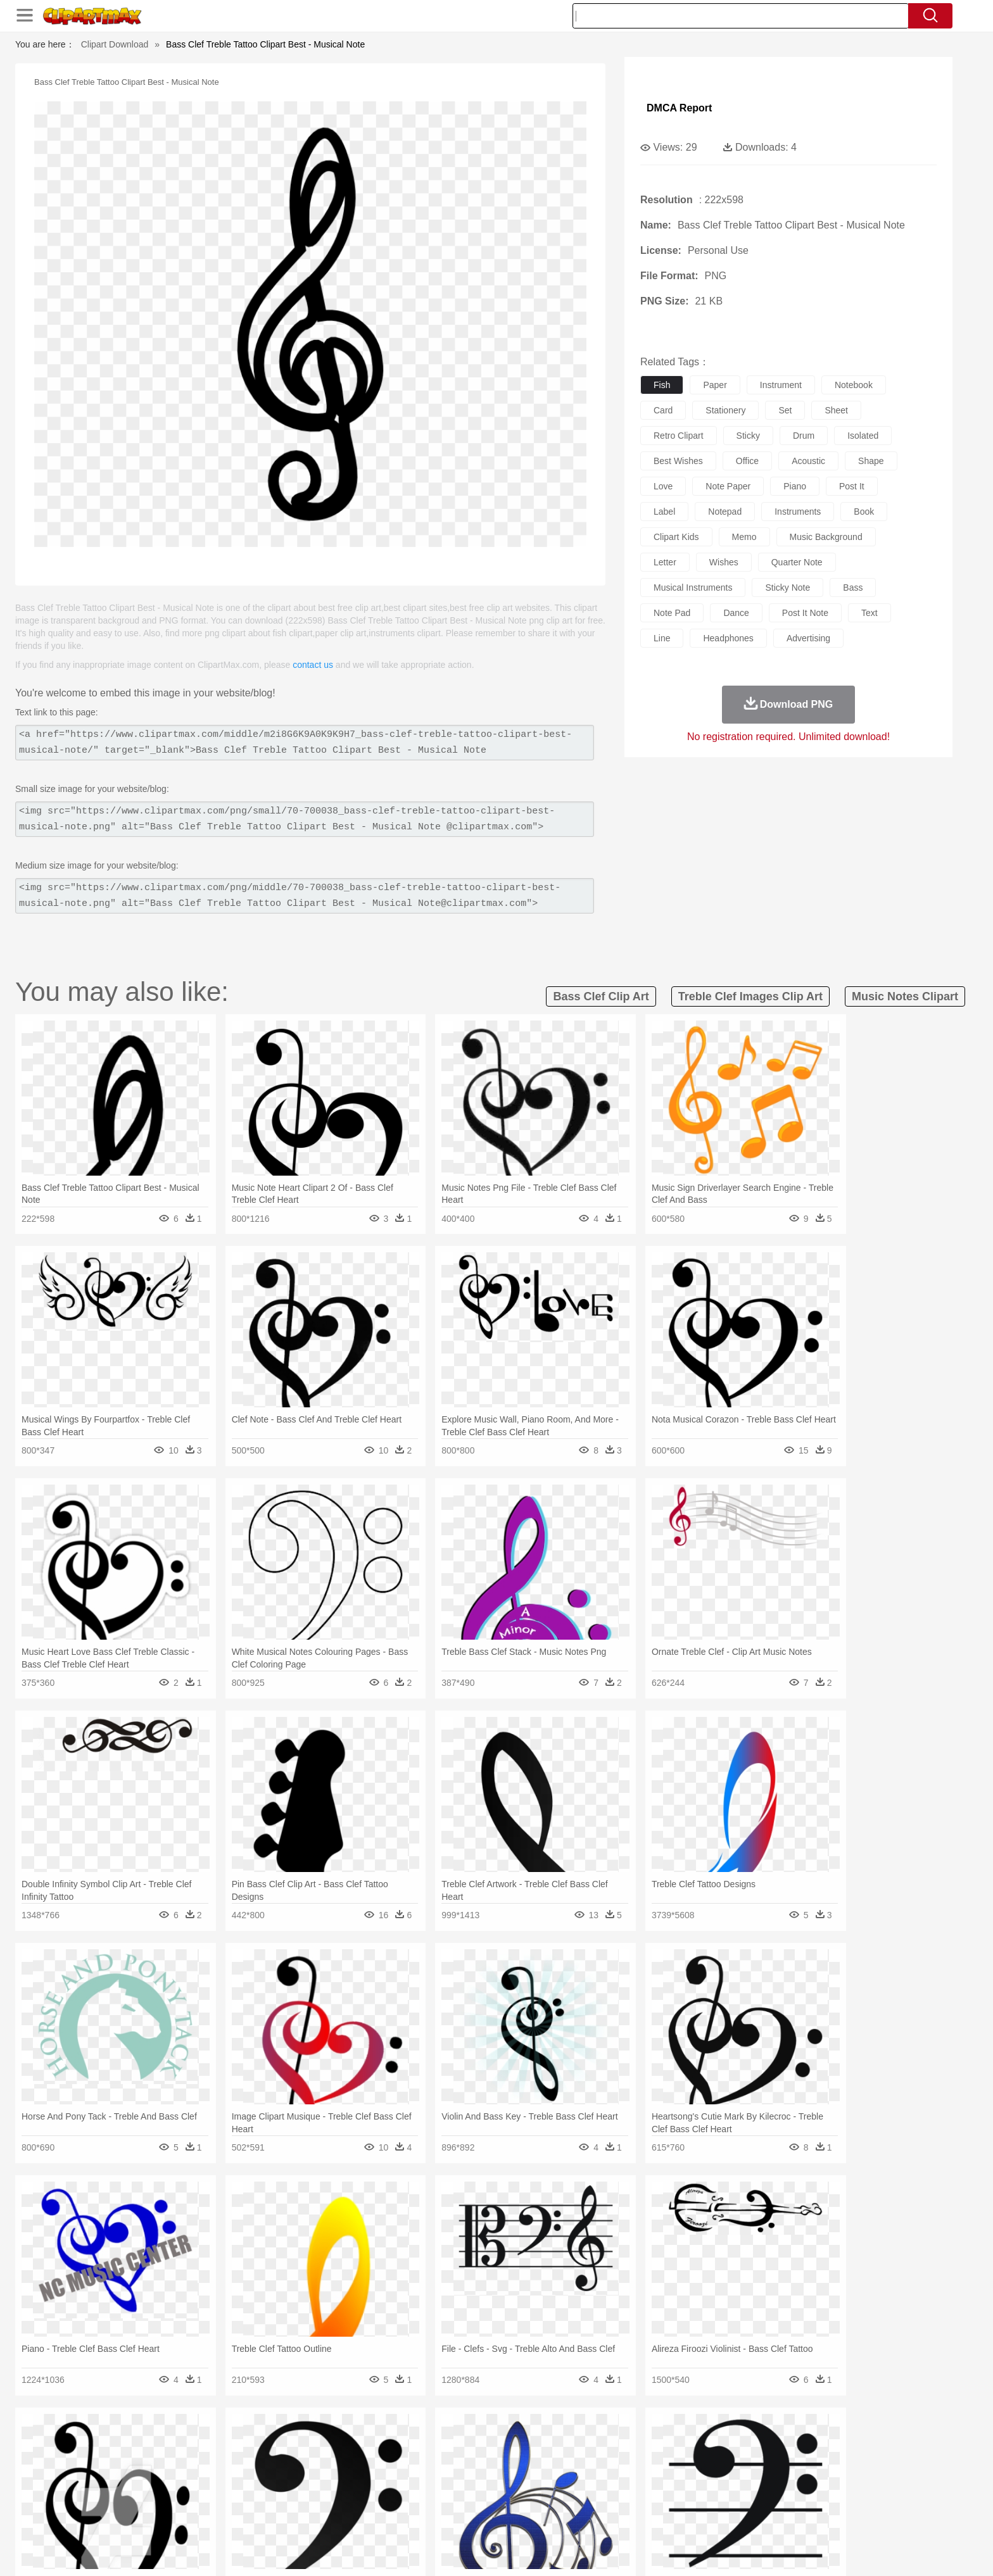  I want to click on Bird, so click(215, 2459).